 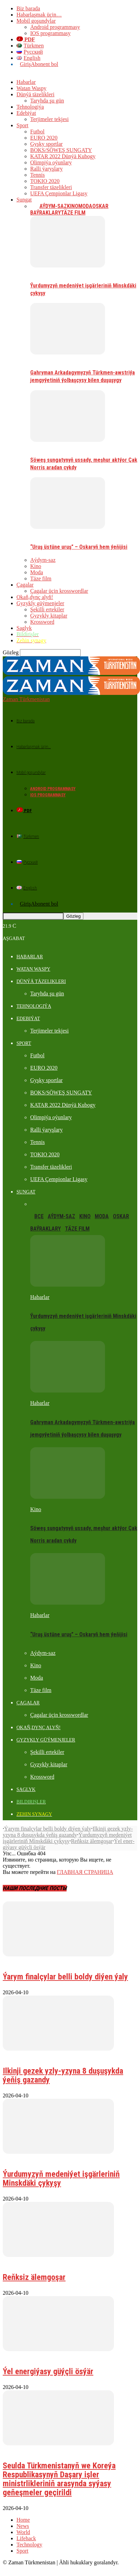 I want to click on World, so click(x=23, y=2520).